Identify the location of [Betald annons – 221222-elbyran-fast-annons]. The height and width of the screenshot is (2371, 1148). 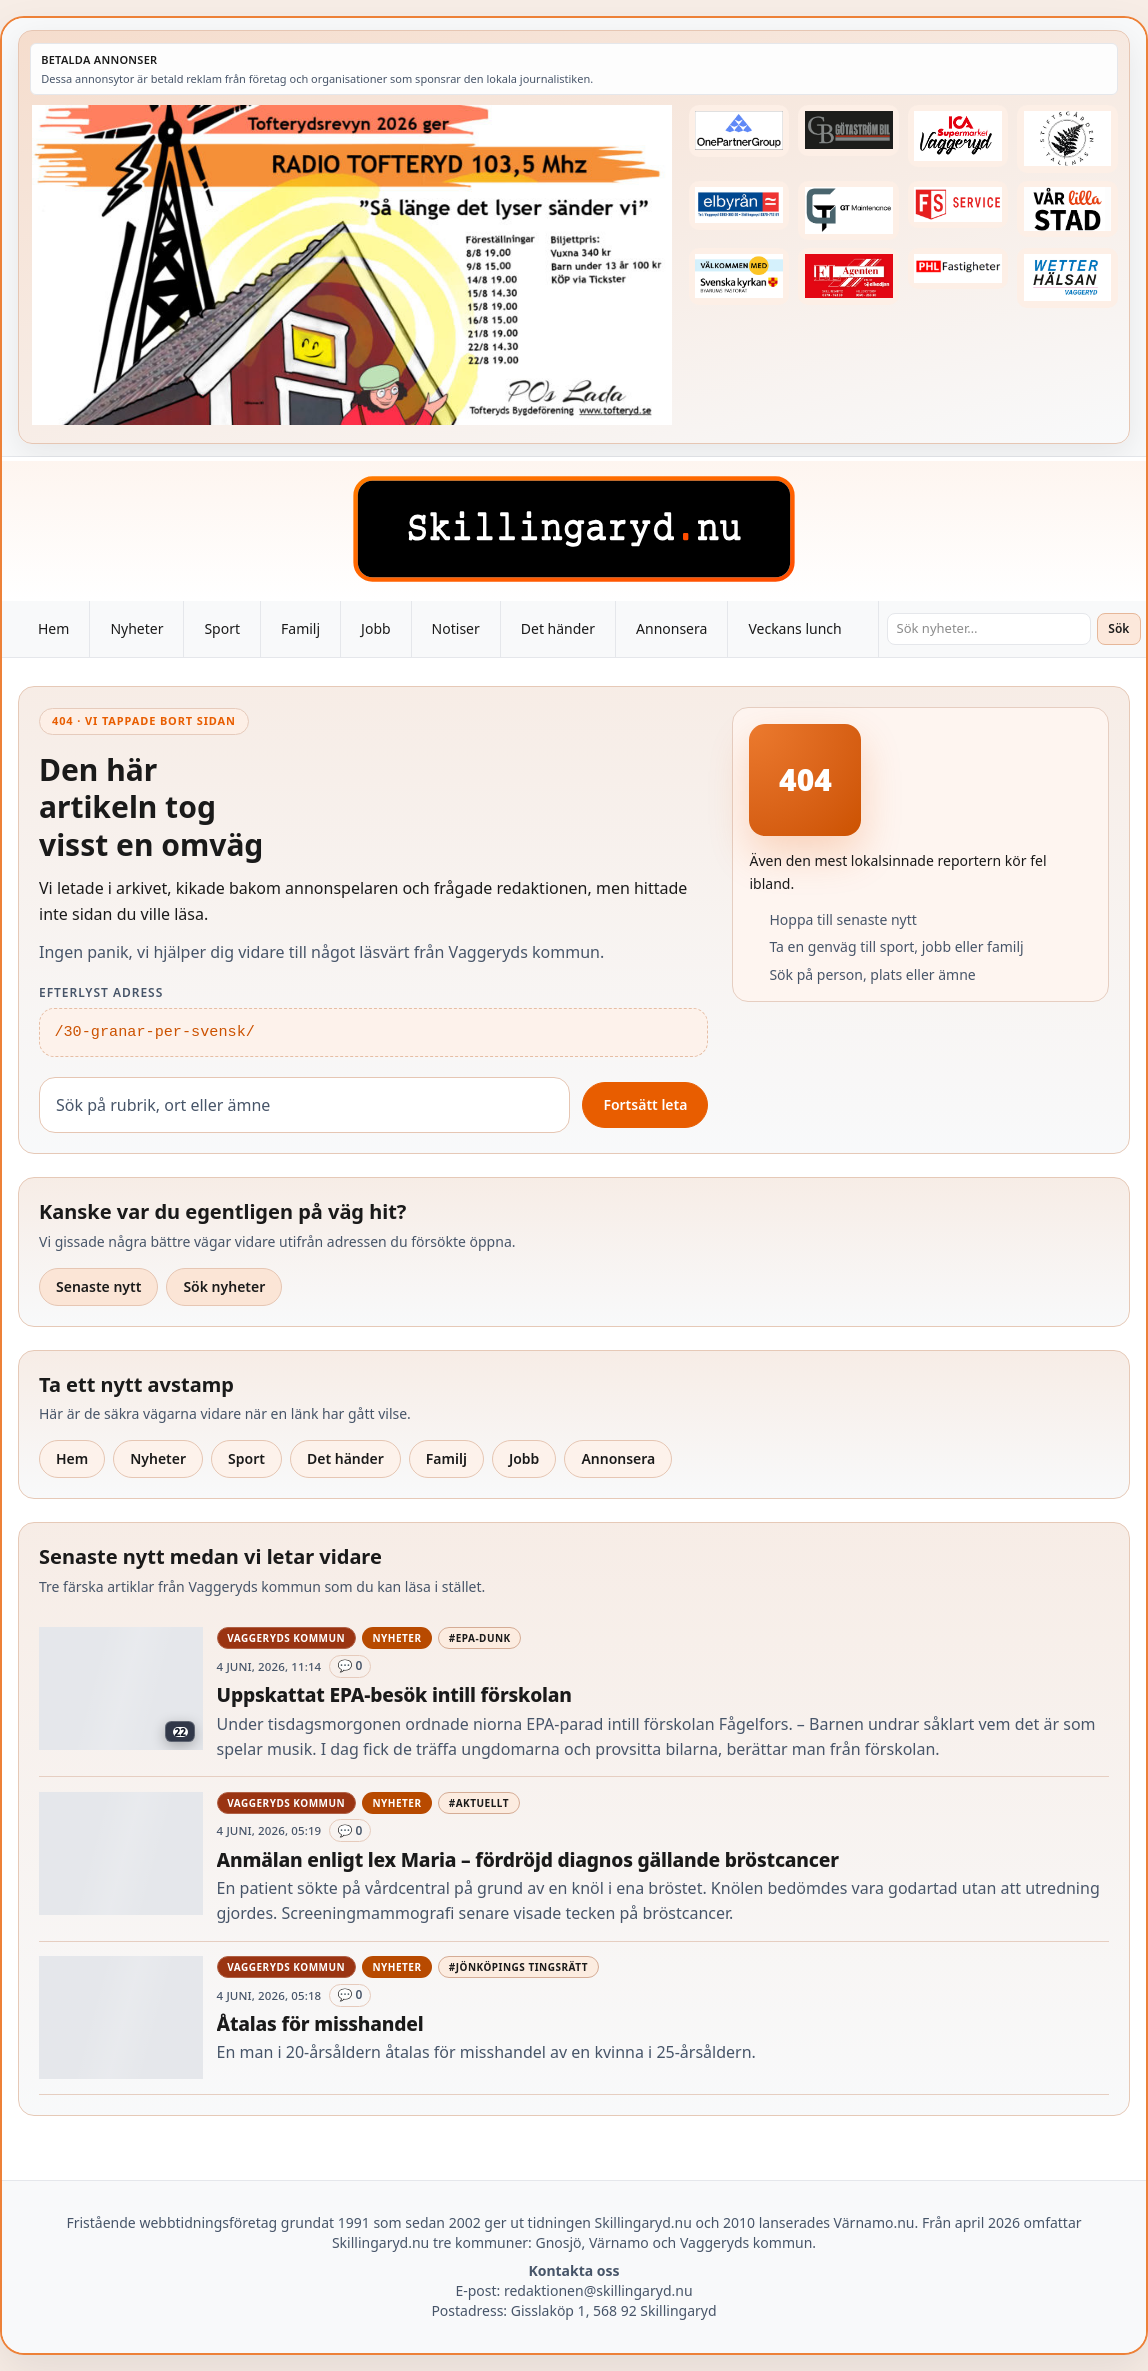
(739, 205).